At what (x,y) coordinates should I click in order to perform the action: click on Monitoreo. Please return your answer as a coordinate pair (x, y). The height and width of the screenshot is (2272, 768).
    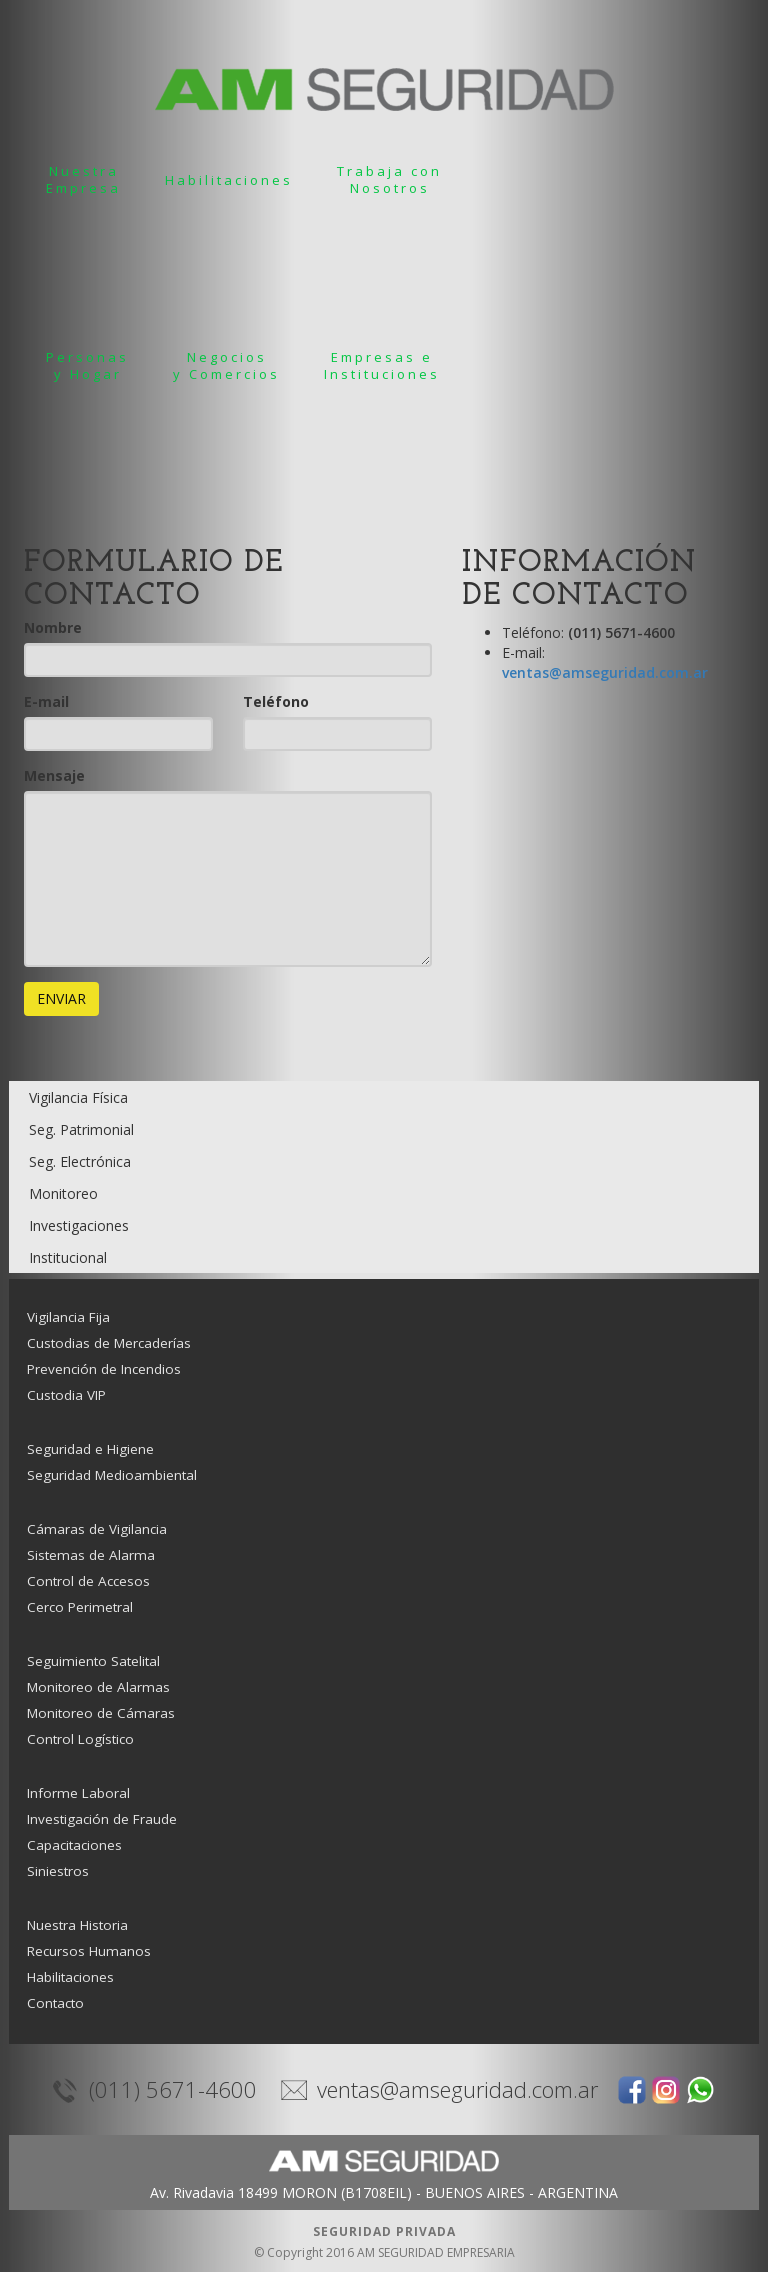
    Looking at the image, I should click on (63, 1193).